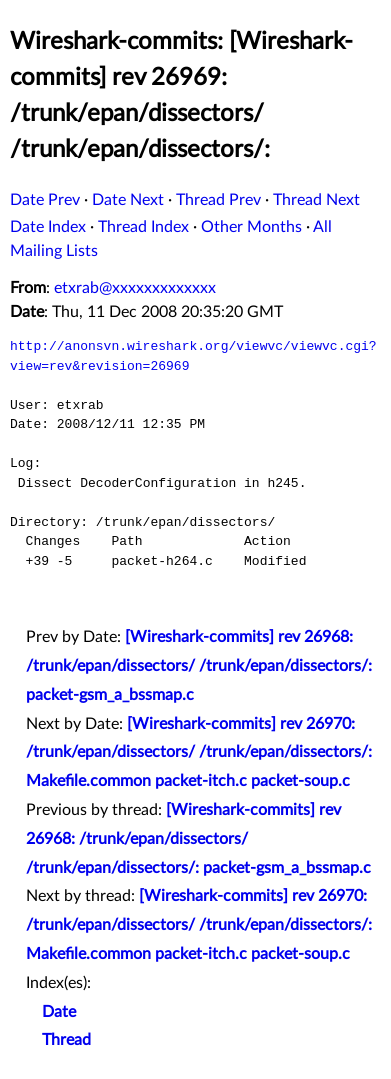  I want to click on etxrab@xxxxxxxxxxxxx, so click(135, 288).